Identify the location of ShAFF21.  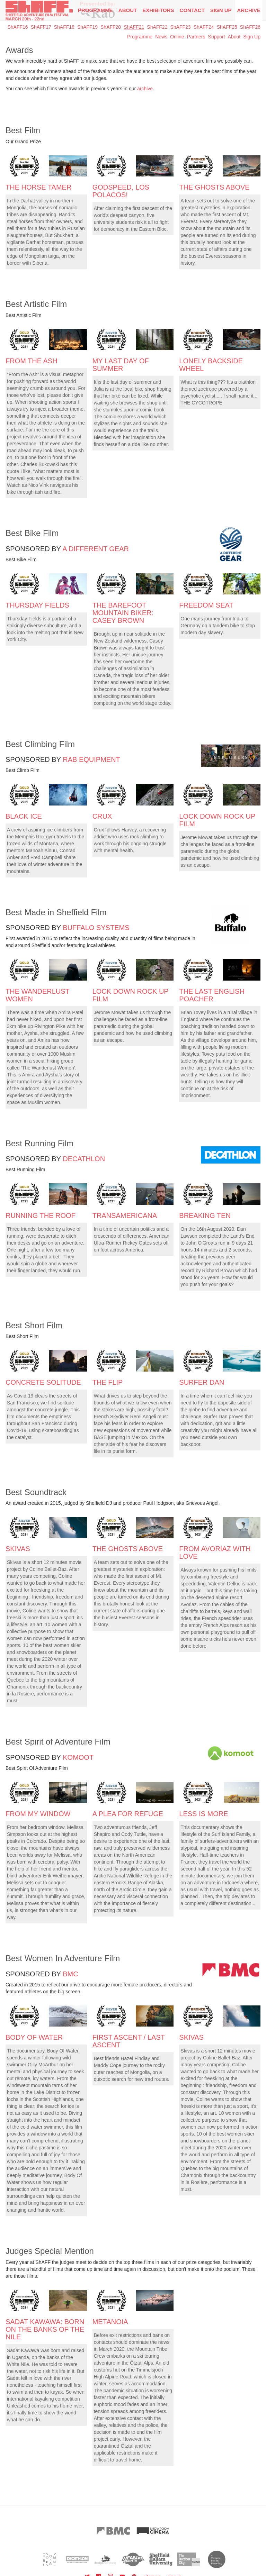
(134, 27).